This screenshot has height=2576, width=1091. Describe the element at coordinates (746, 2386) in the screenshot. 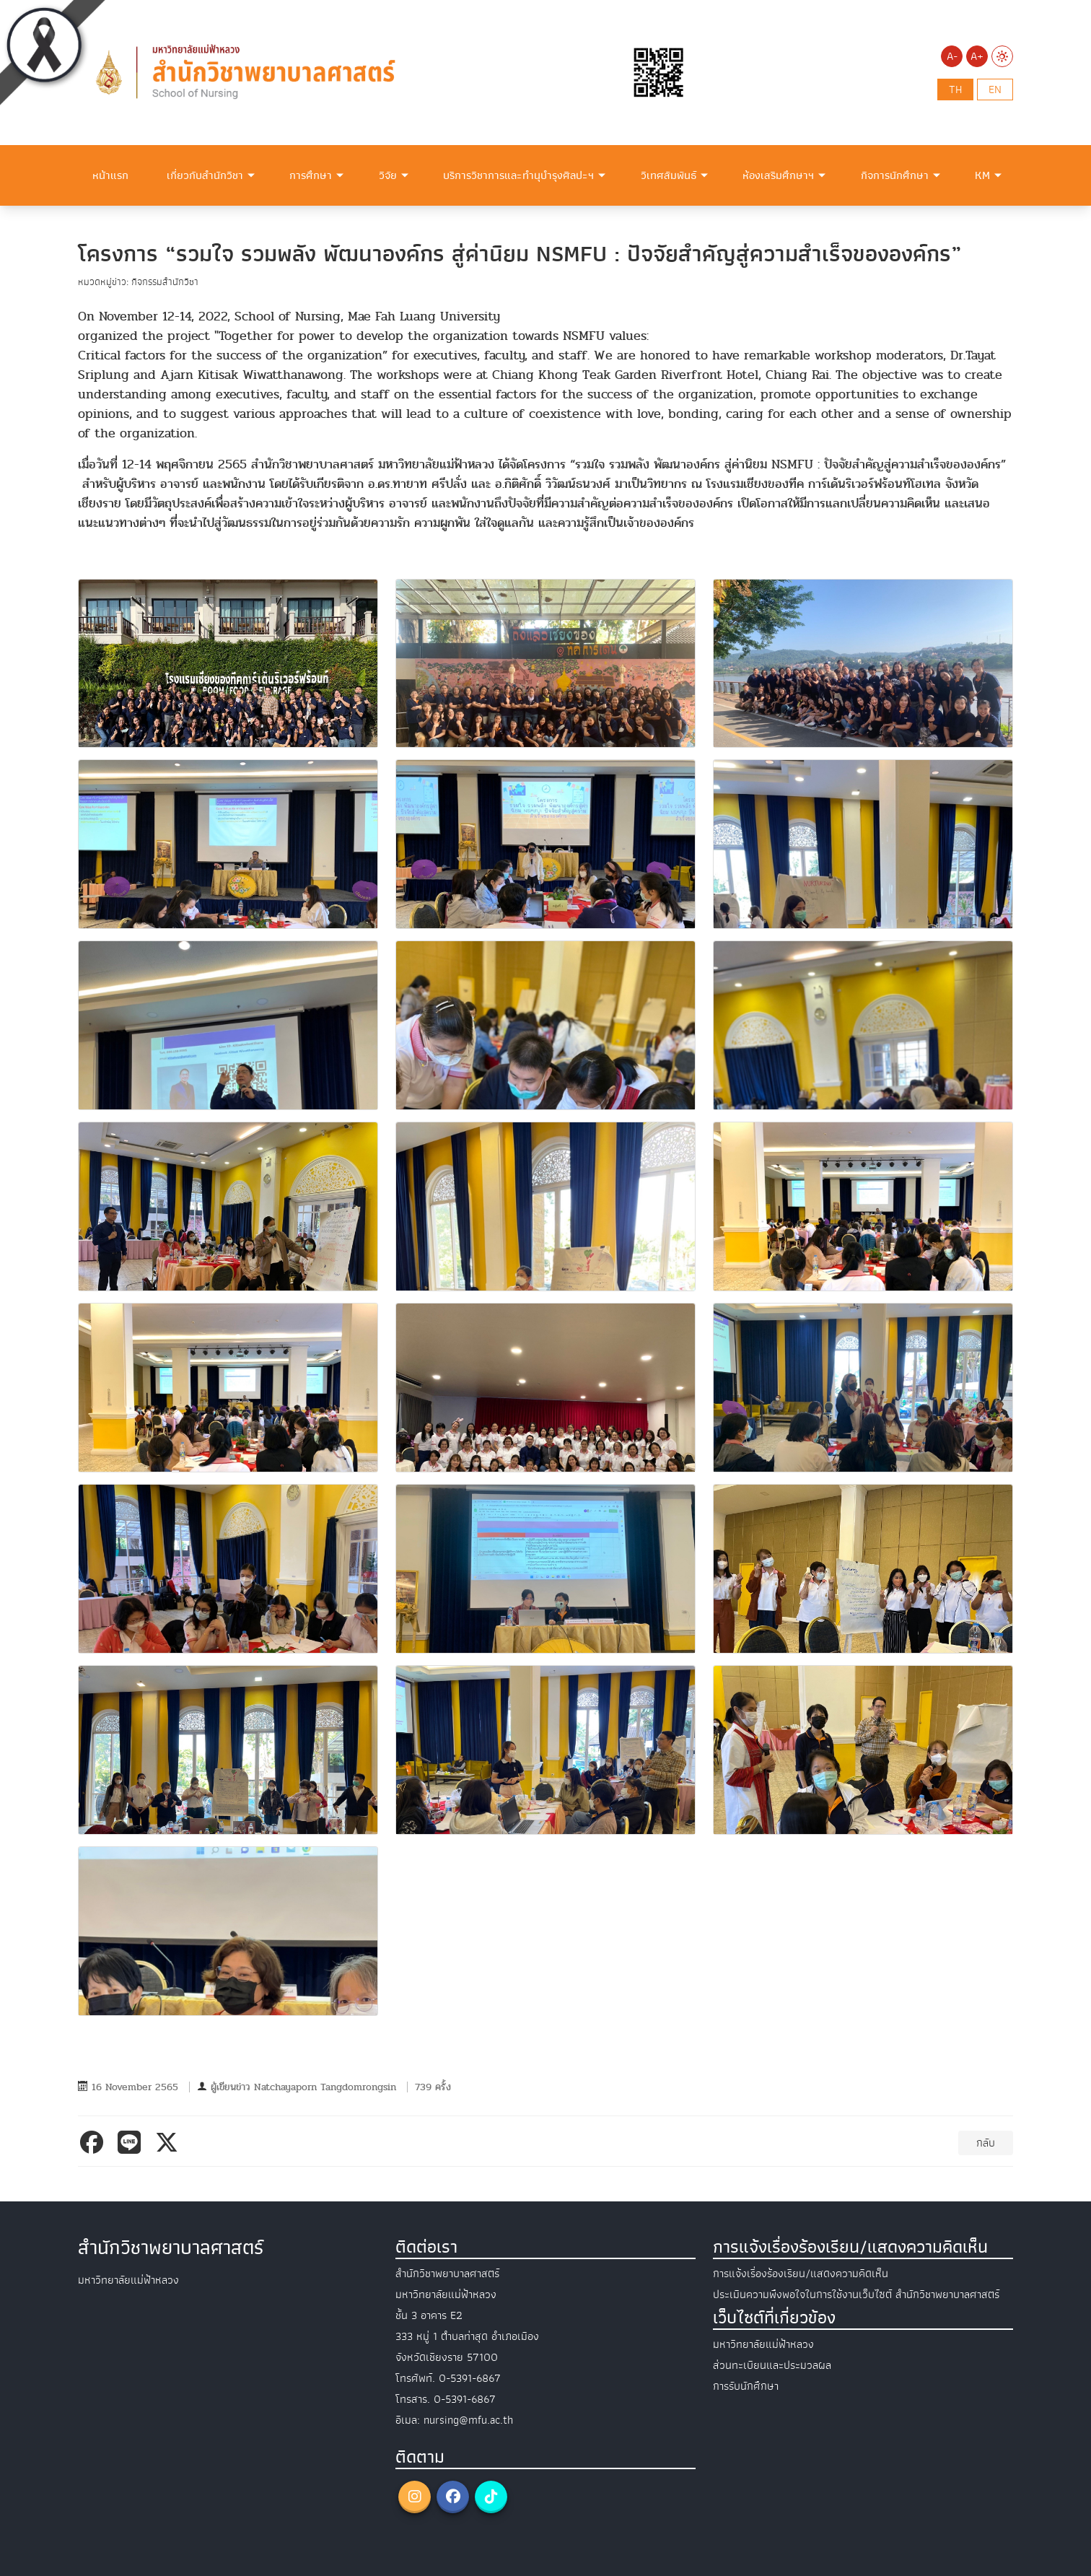

I see `การรับนักศึกษา` at that location.